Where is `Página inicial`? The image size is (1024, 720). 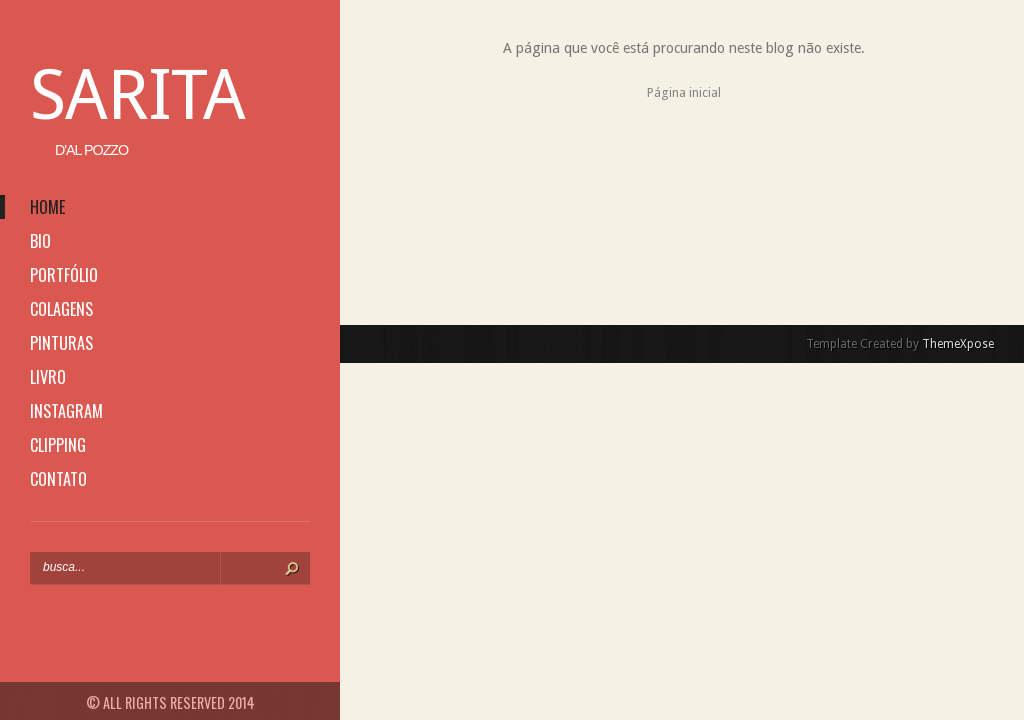 Página inicial is located at coordinates (684, 92).